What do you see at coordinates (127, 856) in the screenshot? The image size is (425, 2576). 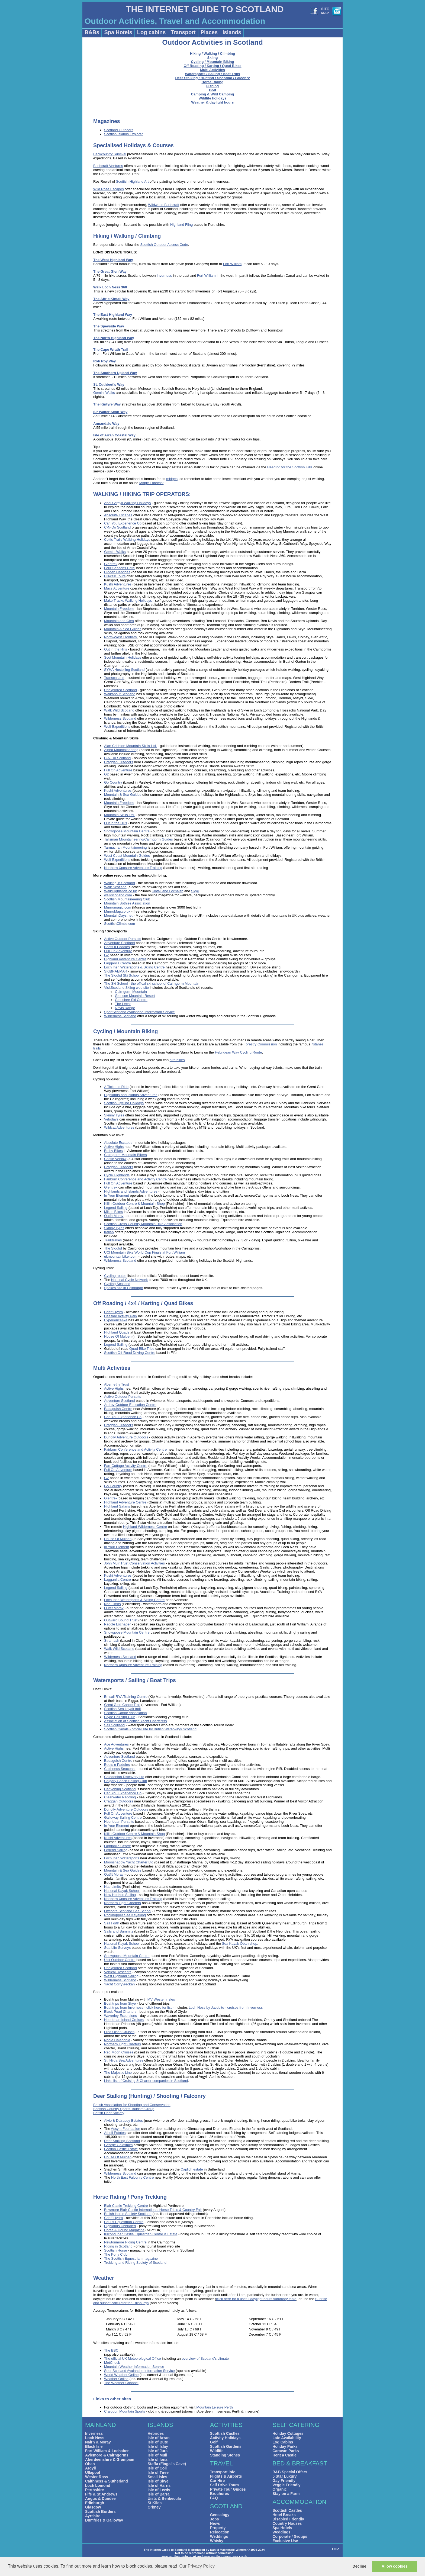 I see `West Coast Mountain Guides` at bounding box center [127, 856].